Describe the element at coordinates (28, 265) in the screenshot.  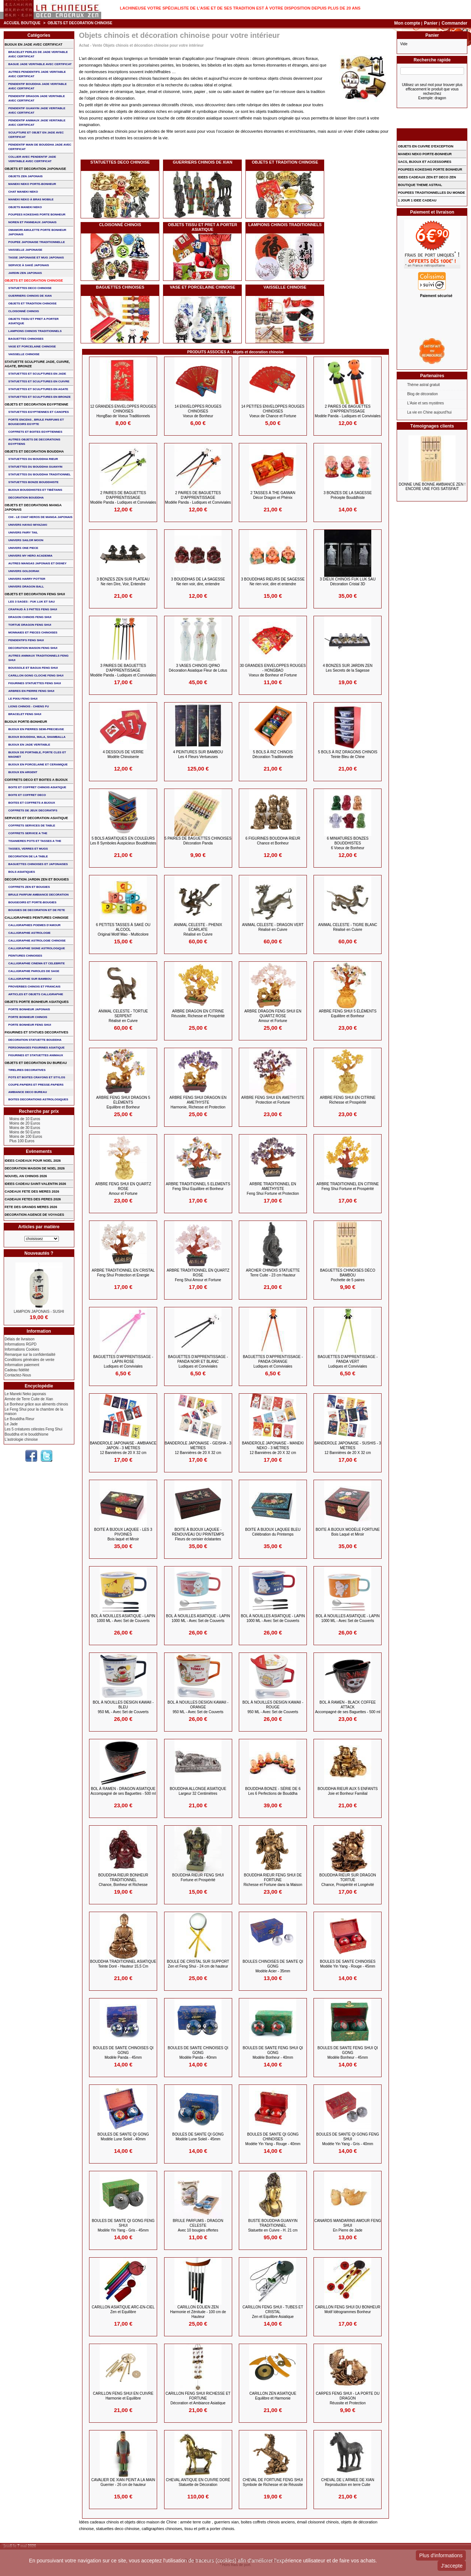
I see `service à saké japonais` at that location.